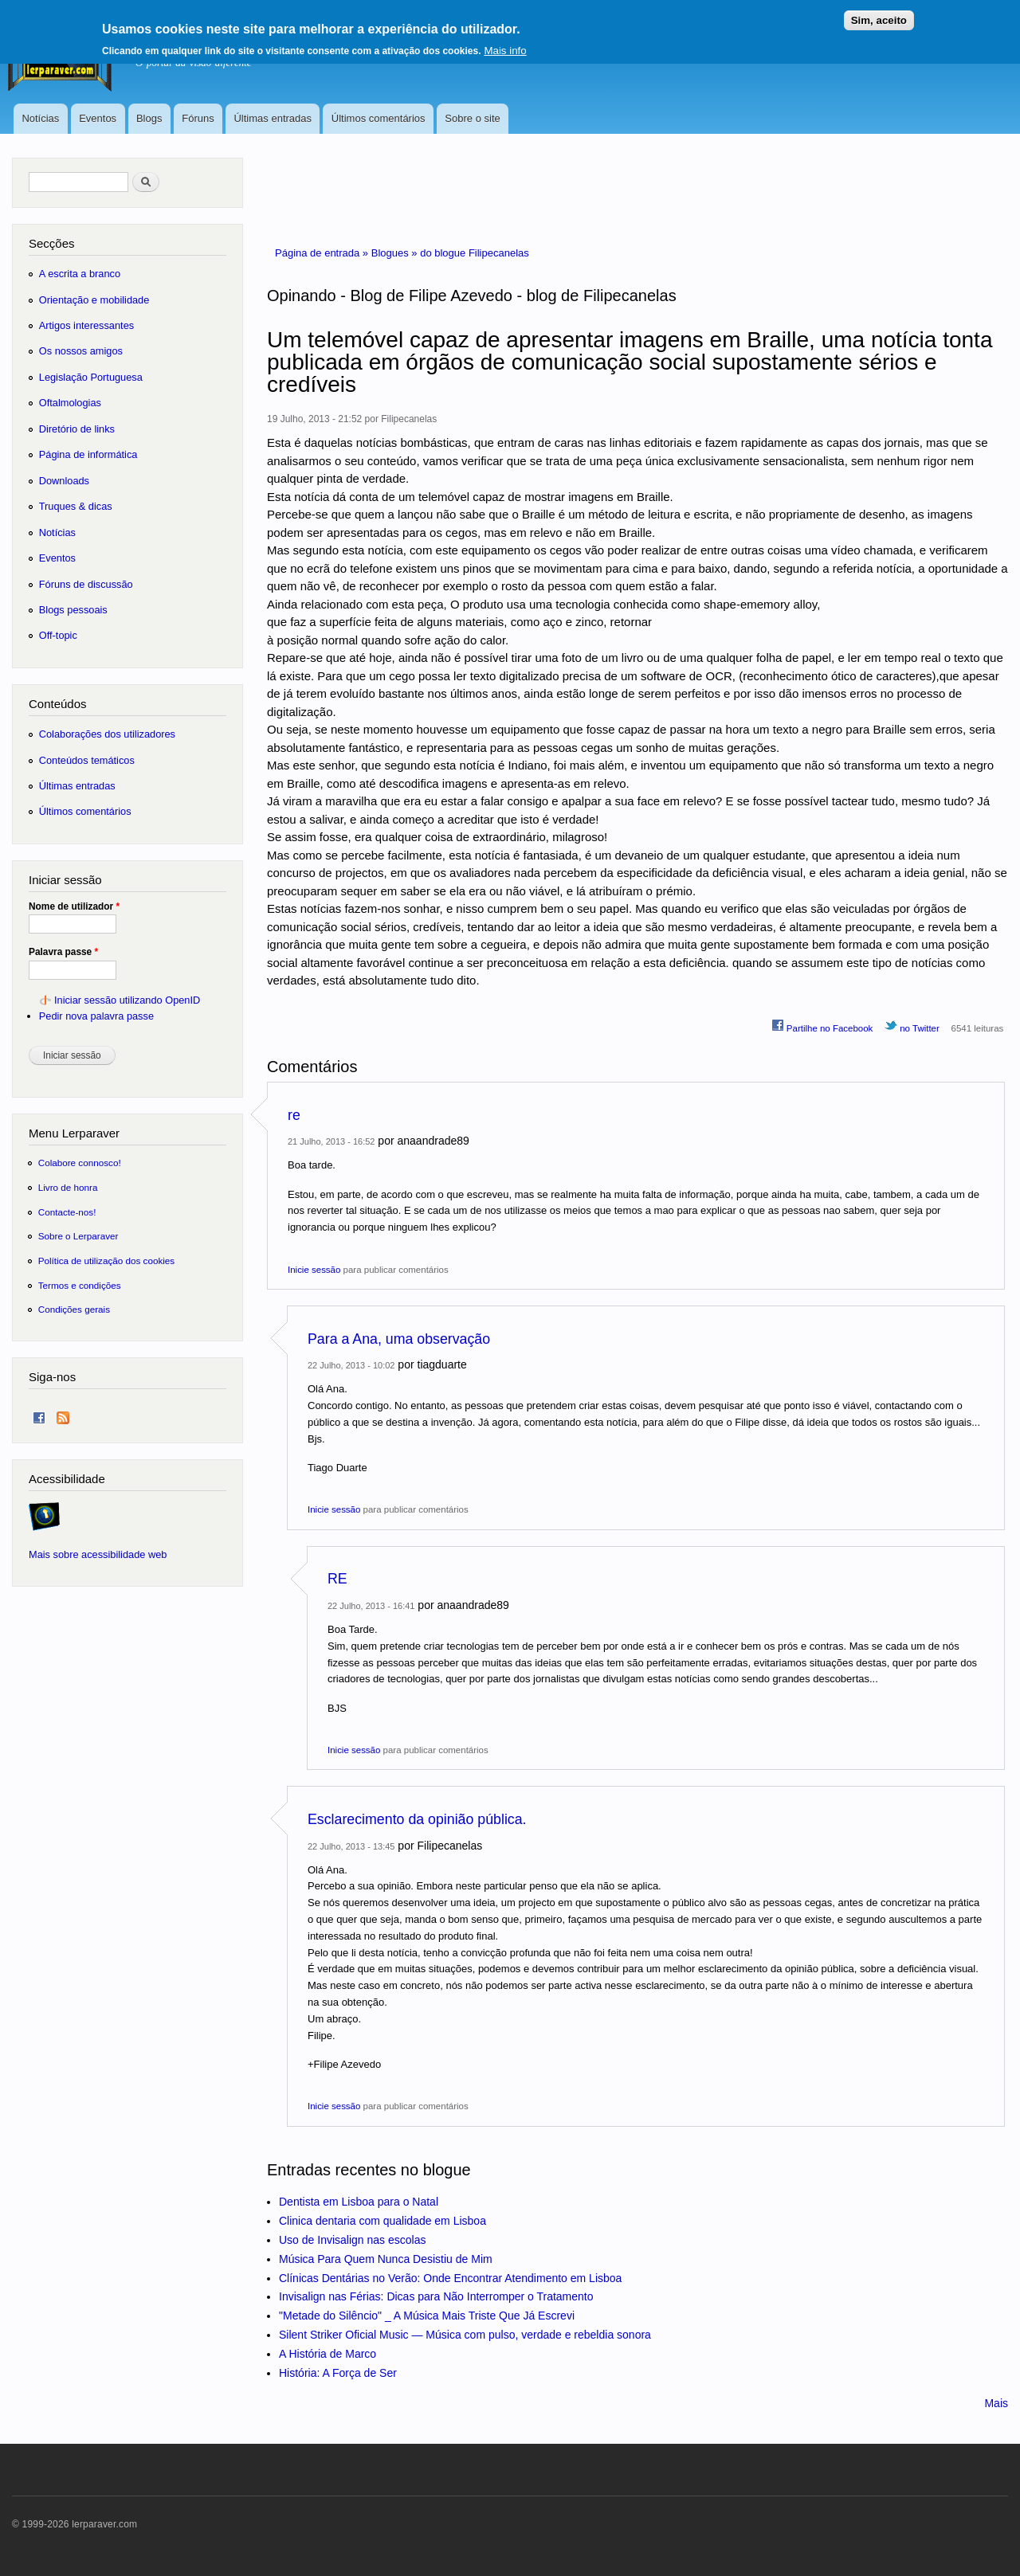  I want to click on Uso de Invisalign nas escolas, so click(352, 2239).